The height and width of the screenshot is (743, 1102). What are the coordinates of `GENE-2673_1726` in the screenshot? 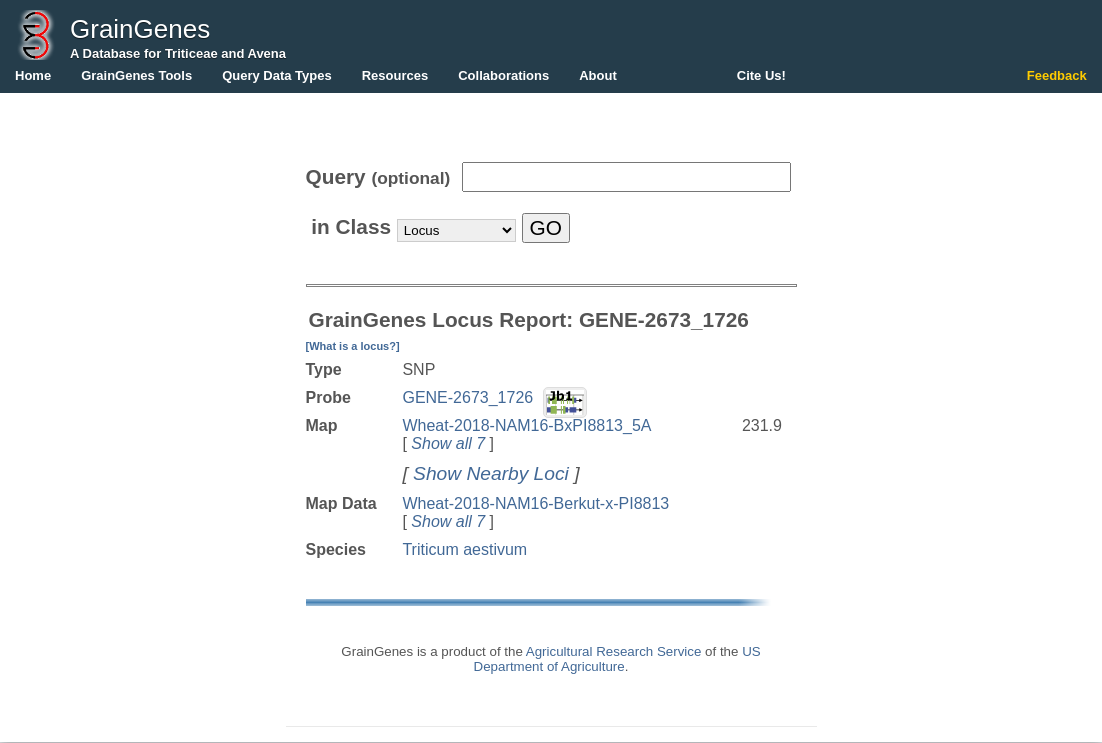 It's located at (467, 397).